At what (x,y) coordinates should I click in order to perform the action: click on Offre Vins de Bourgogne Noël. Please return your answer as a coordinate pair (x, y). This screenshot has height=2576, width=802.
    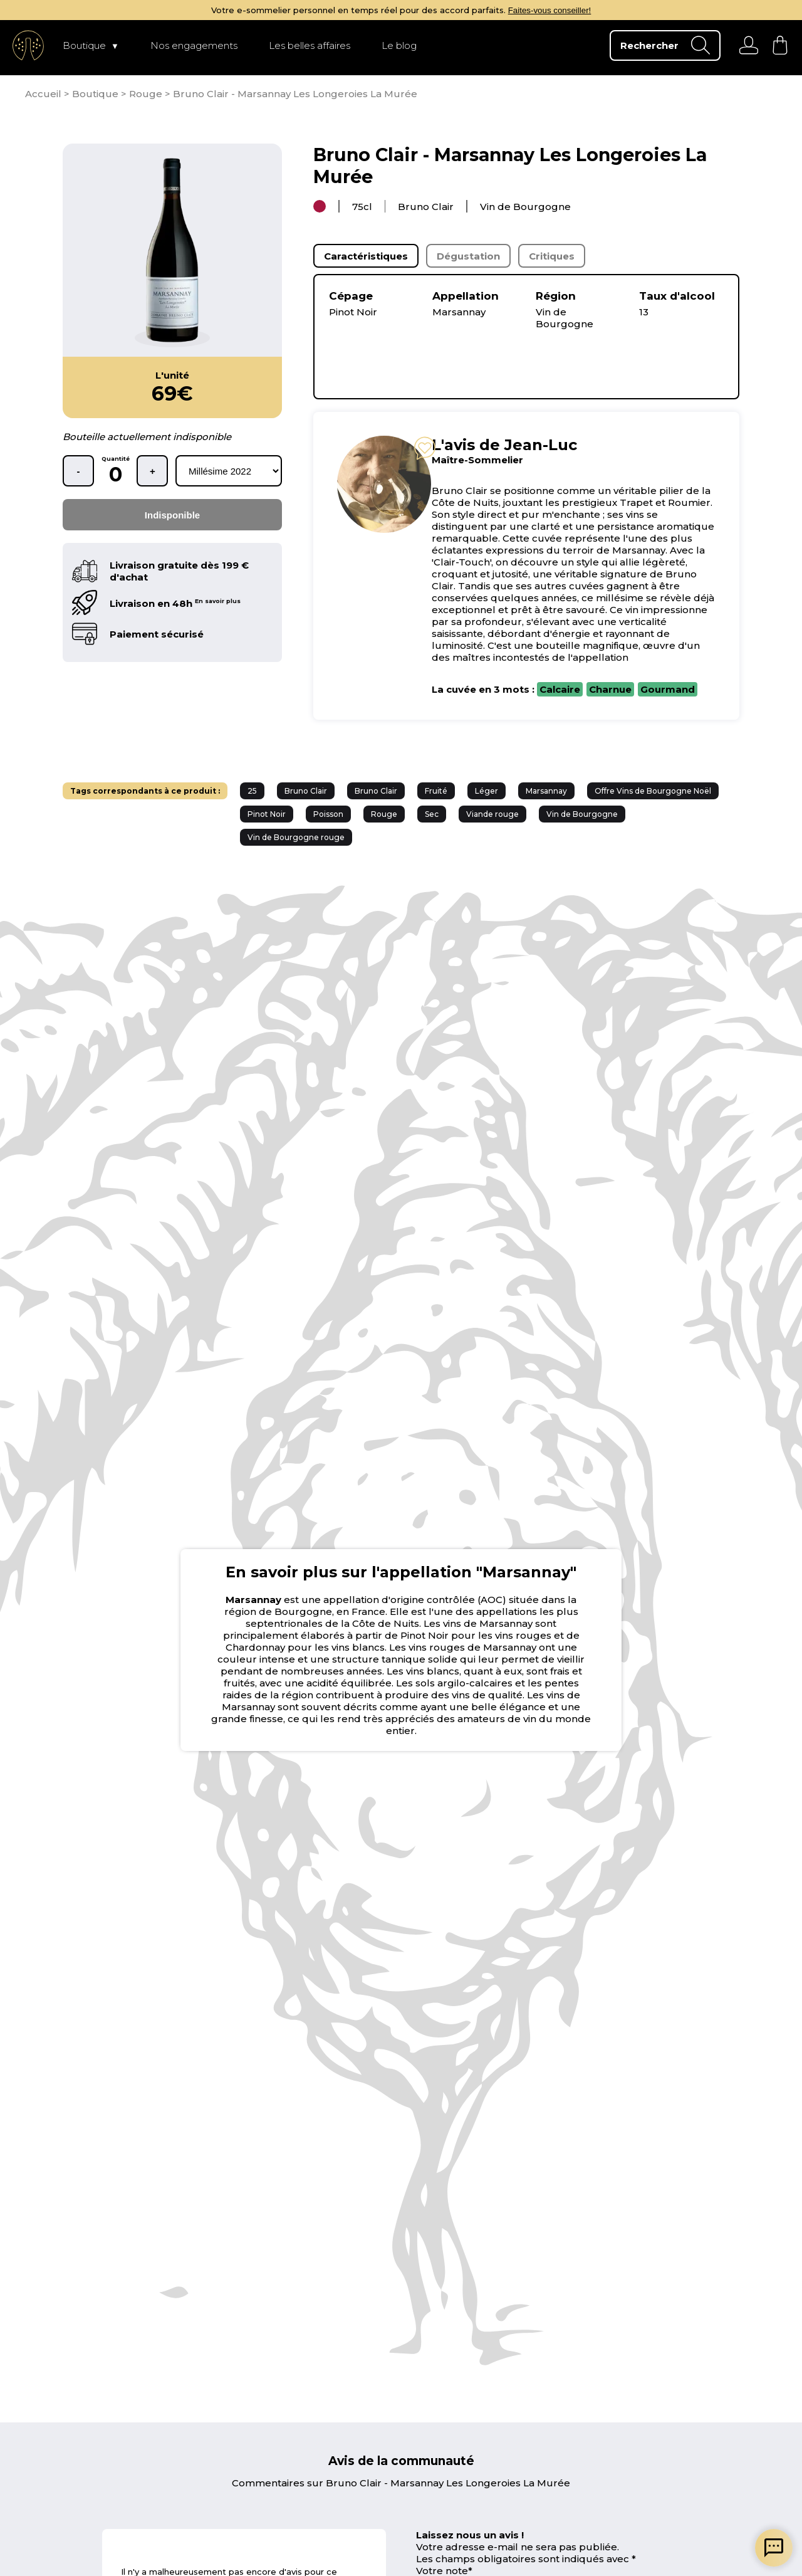
    Looking at the image, I should click on (653, 791).